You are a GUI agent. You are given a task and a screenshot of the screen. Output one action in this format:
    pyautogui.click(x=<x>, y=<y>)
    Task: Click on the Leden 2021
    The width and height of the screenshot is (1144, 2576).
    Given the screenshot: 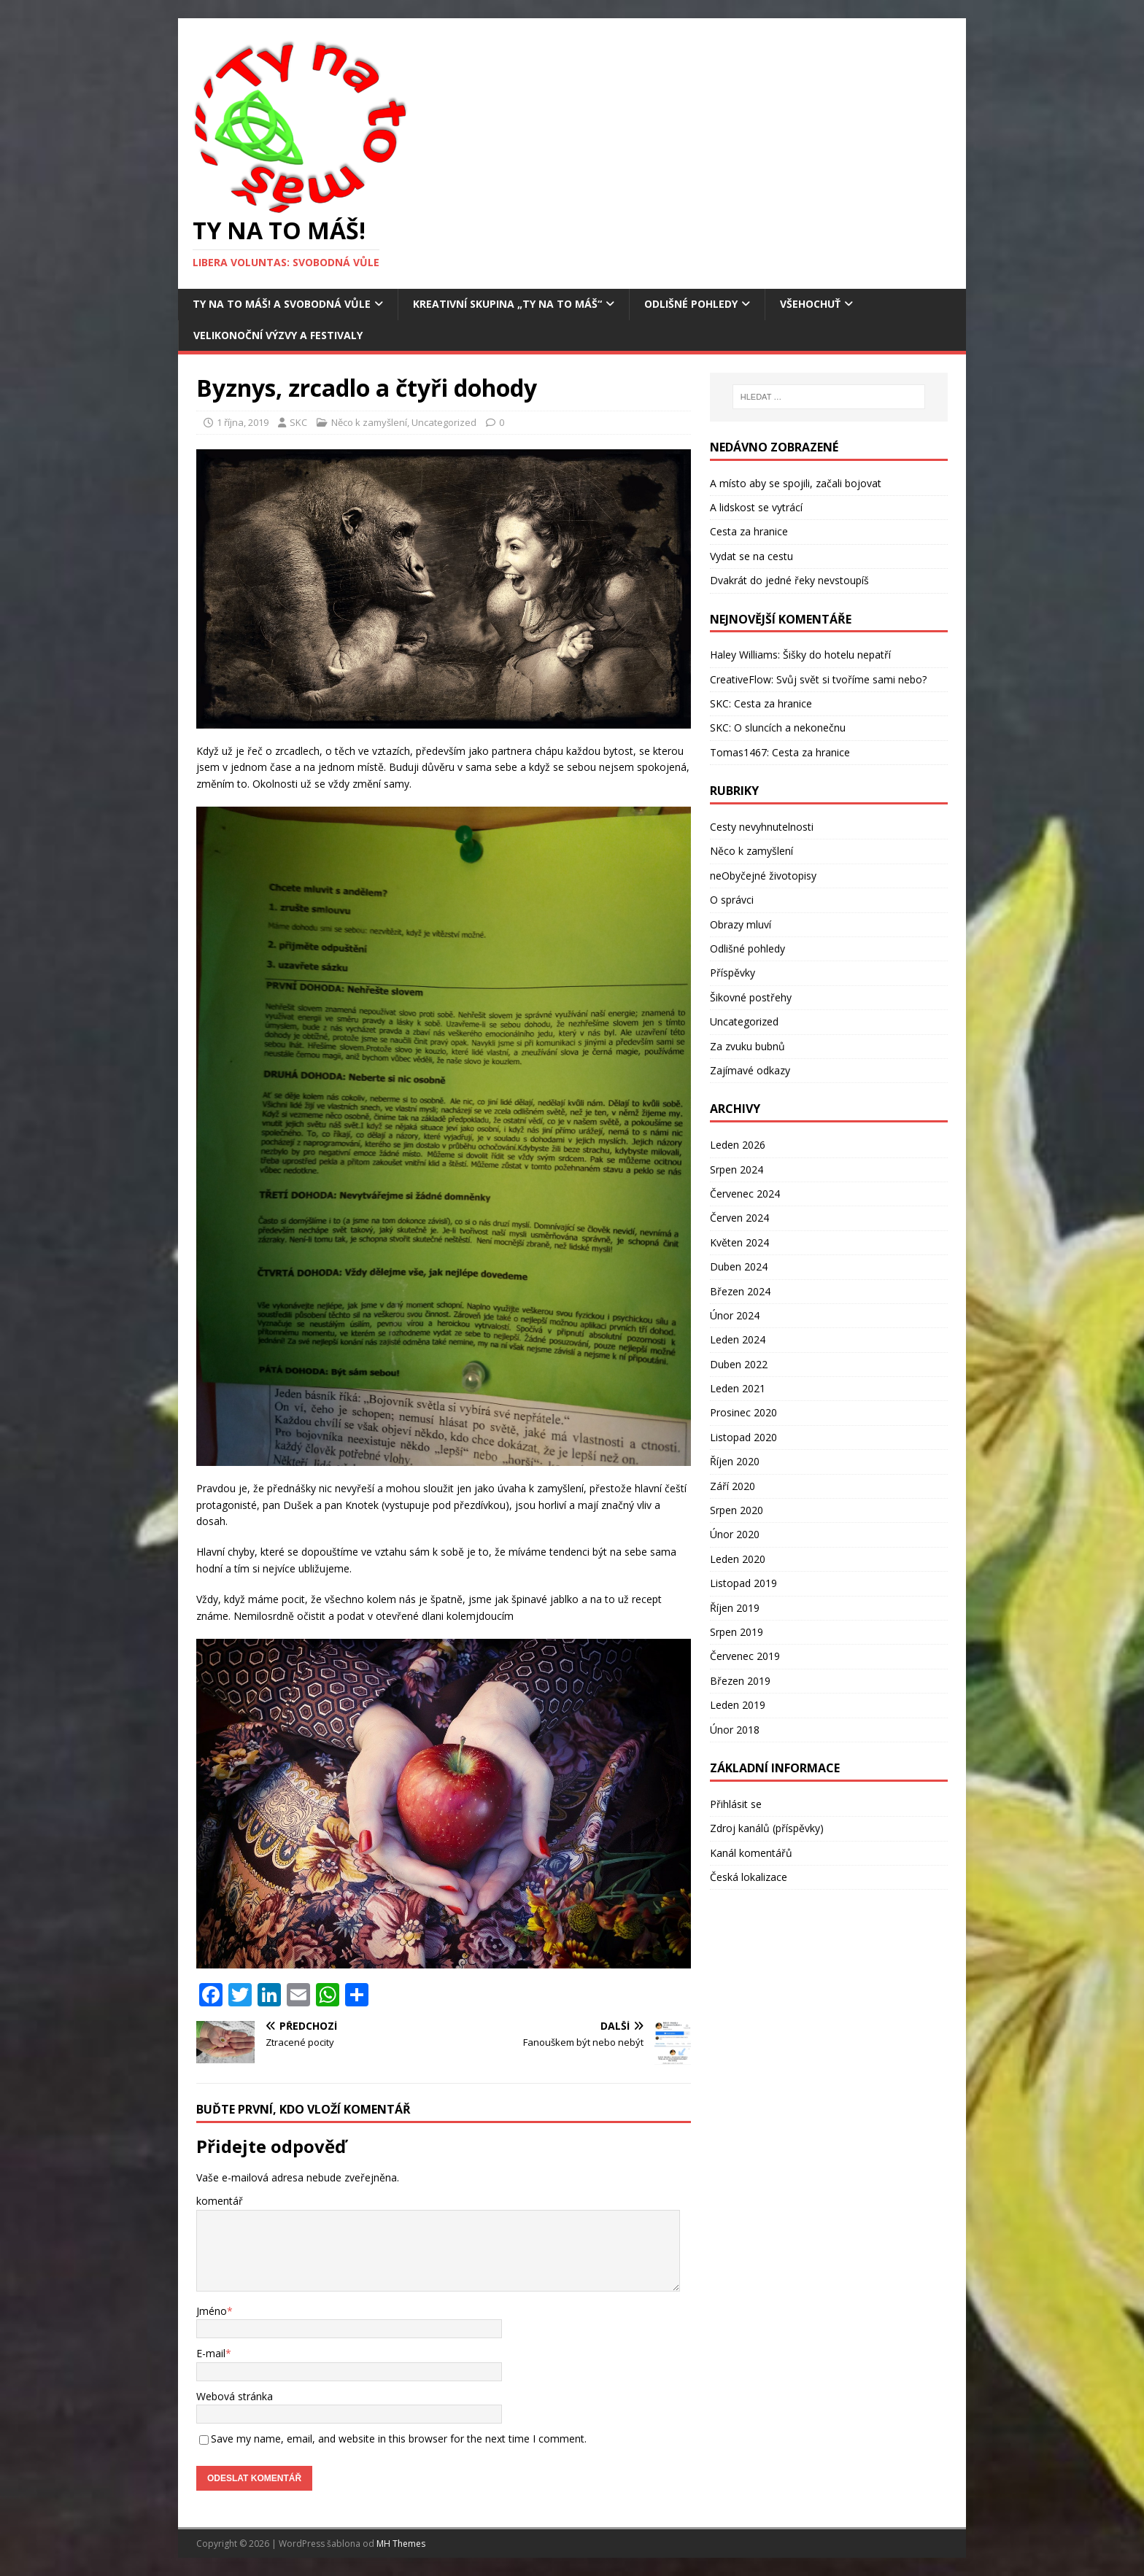 What is the action you would take?
    pyautogui.click(x=737, y=1388)
    